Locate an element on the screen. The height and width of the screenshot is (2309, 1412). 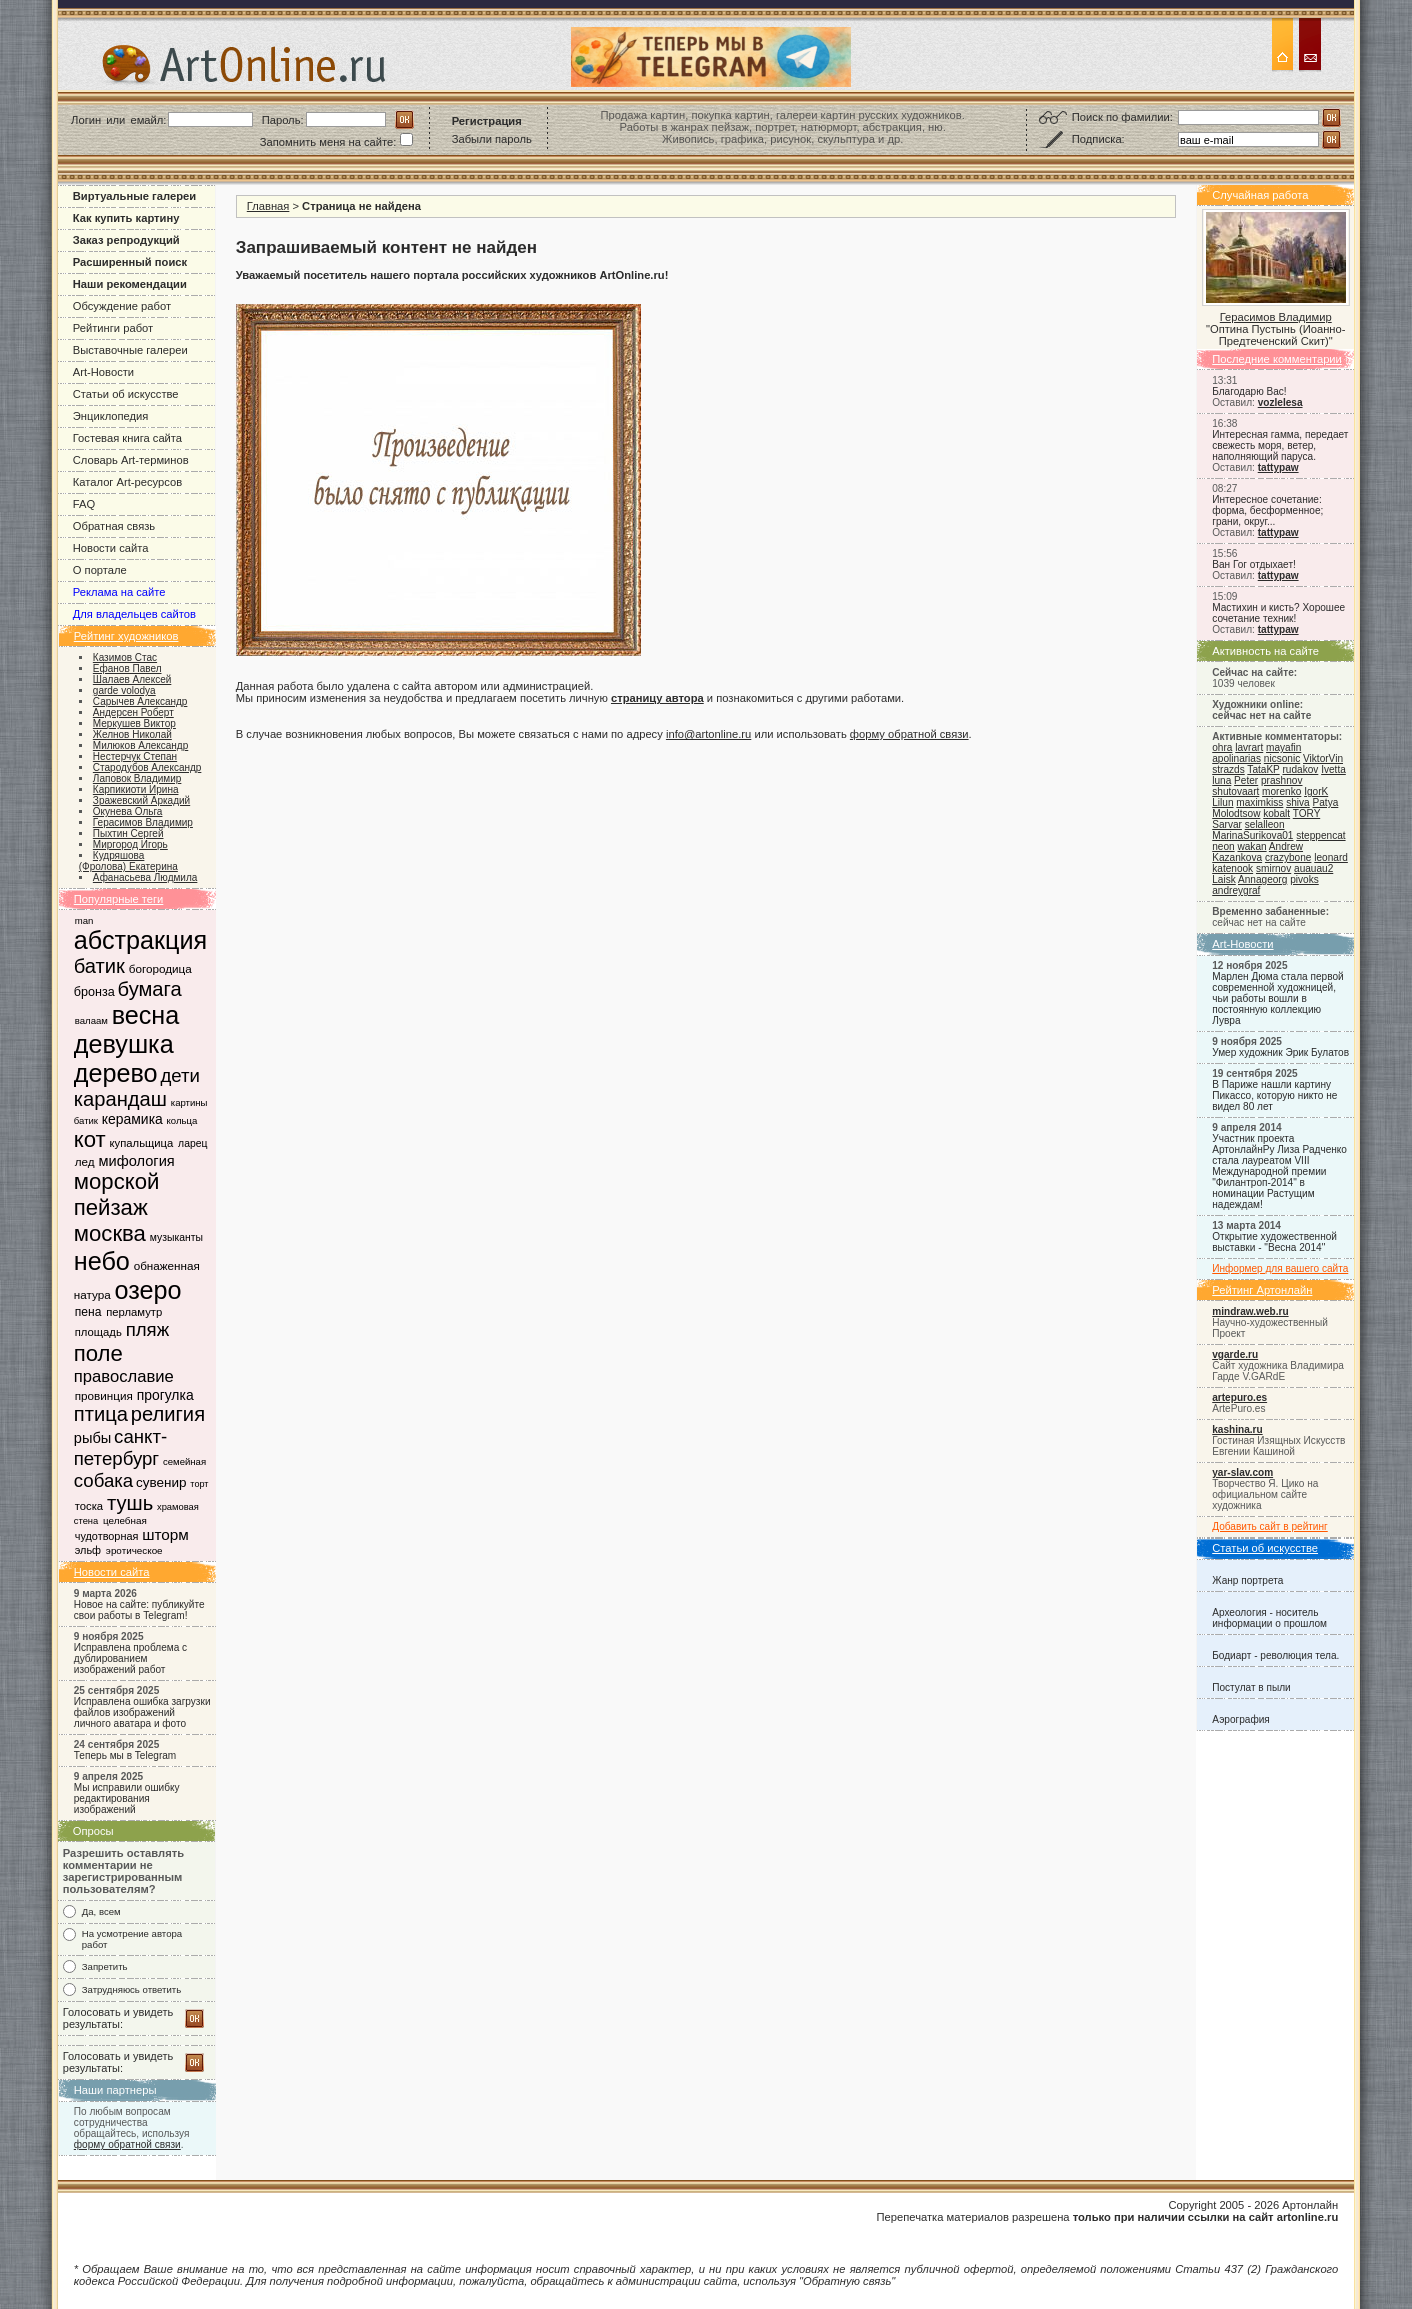
тоска is located at coordinates (89, 1506).